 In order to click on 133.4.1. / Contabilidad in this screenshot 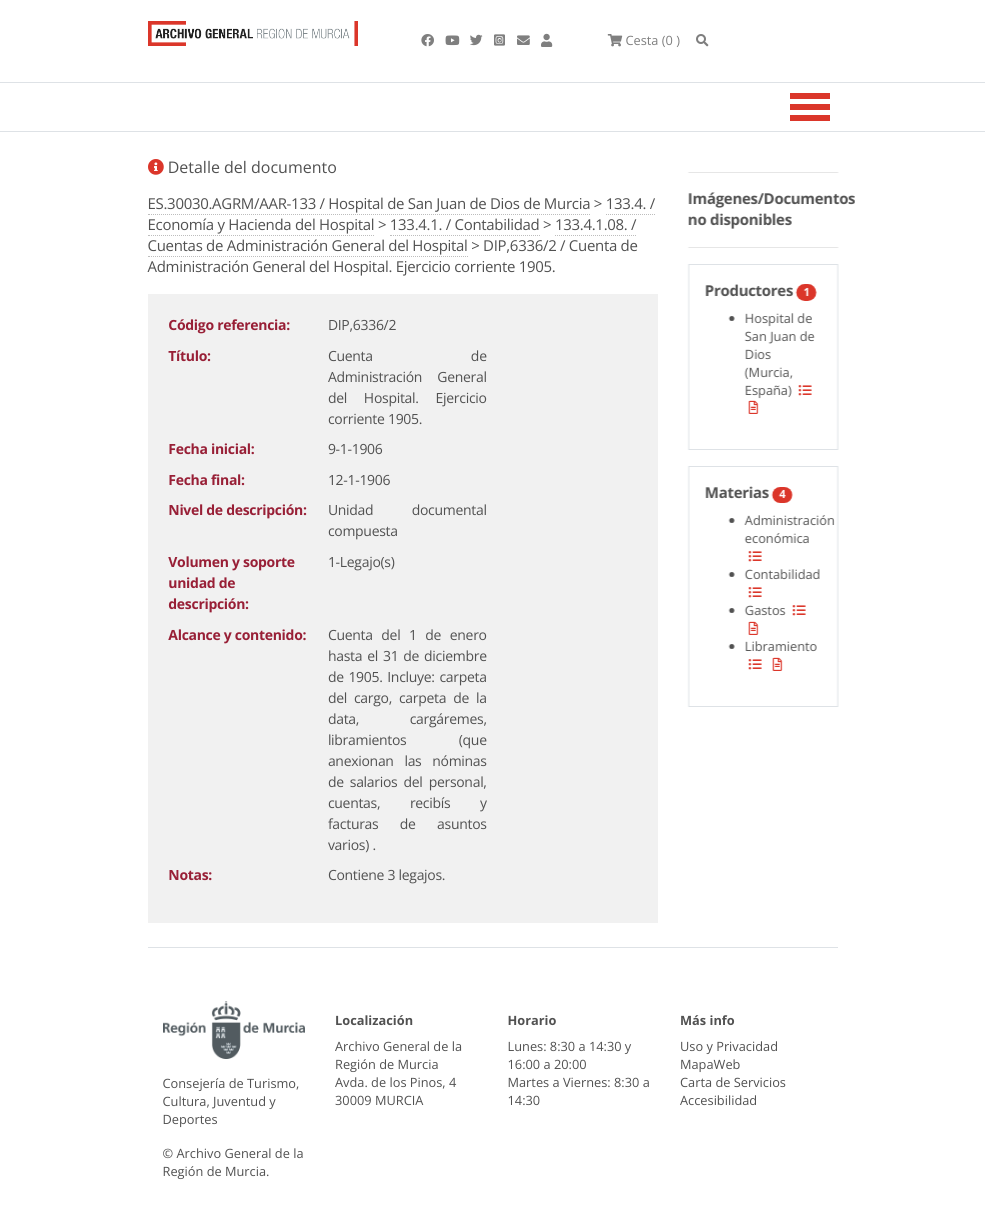, I will do `click(465, 225)`.